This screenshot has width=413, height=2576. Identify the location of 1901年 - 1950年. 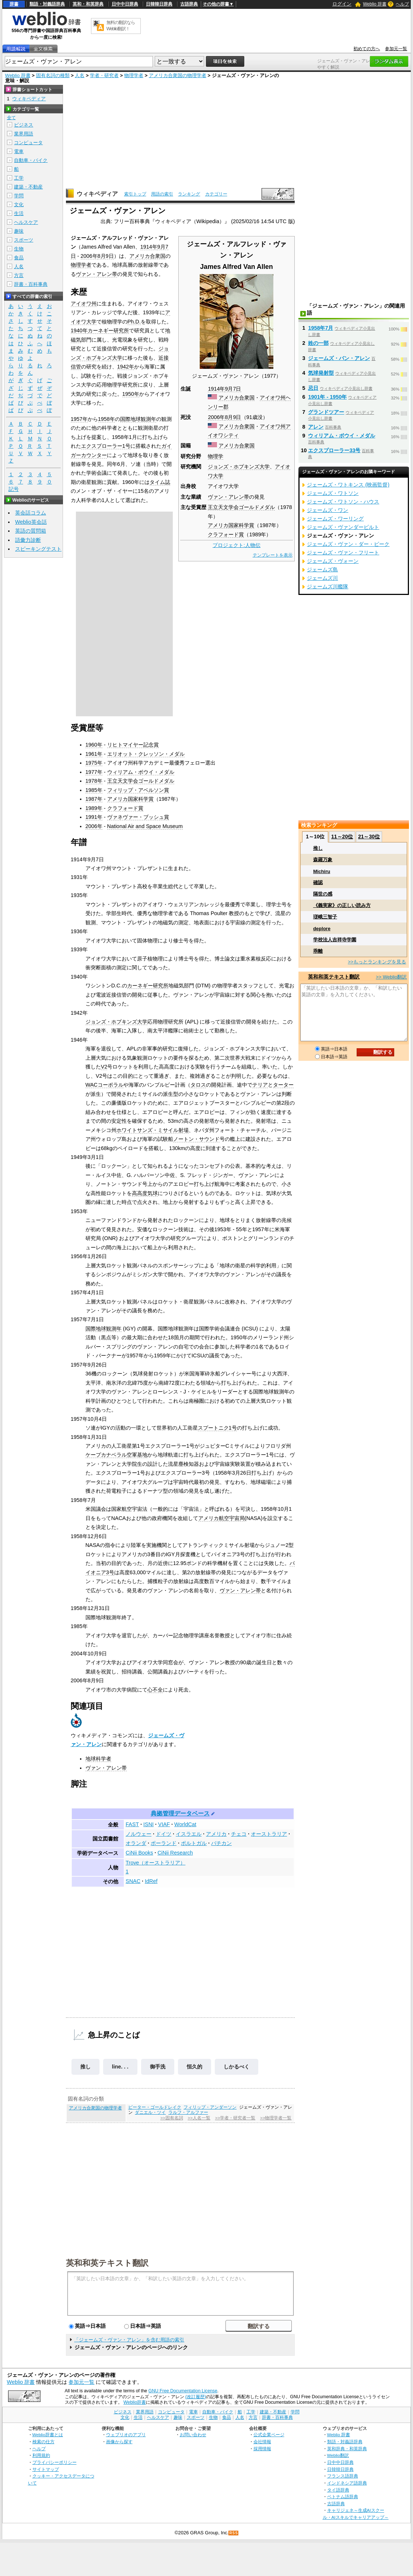
(327, 397).